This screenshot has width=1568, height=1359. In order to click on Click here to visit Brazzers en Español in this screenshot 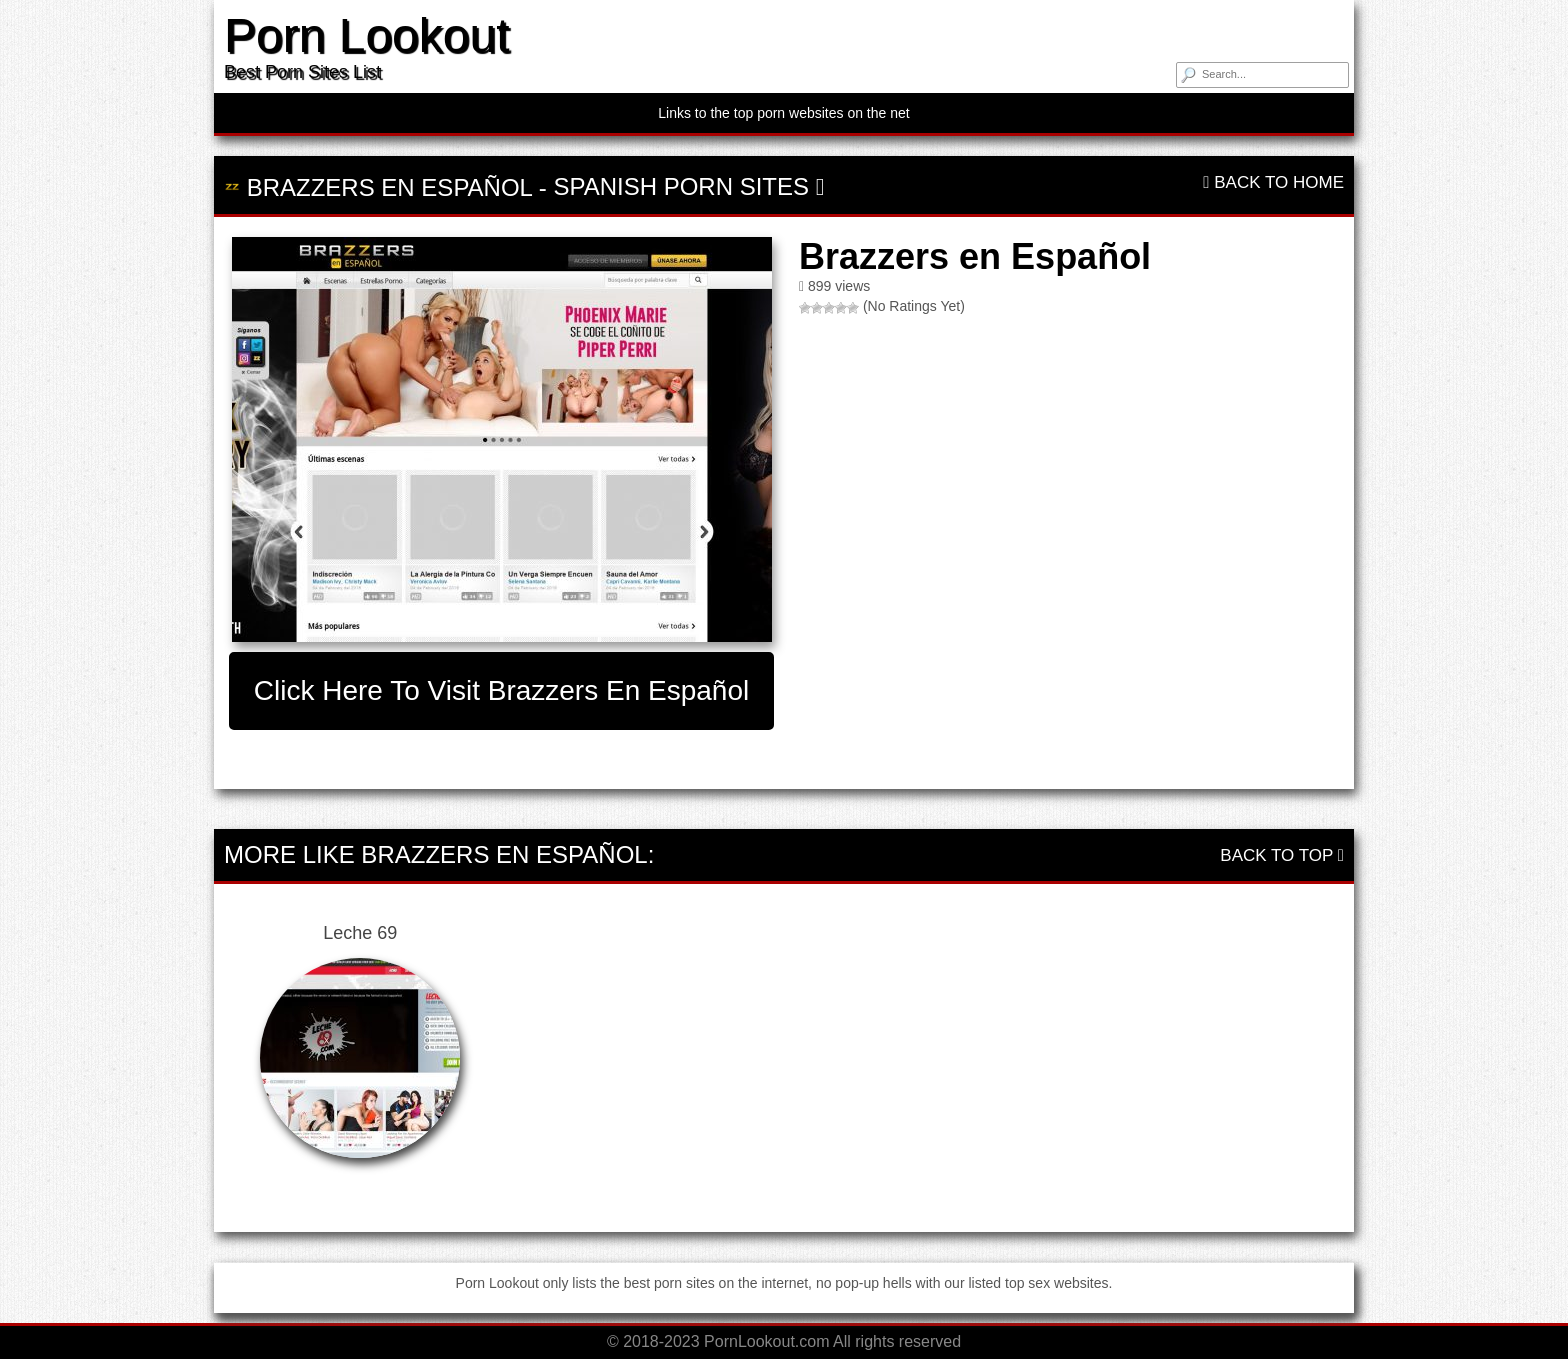, I will do `click(501, 690)`.